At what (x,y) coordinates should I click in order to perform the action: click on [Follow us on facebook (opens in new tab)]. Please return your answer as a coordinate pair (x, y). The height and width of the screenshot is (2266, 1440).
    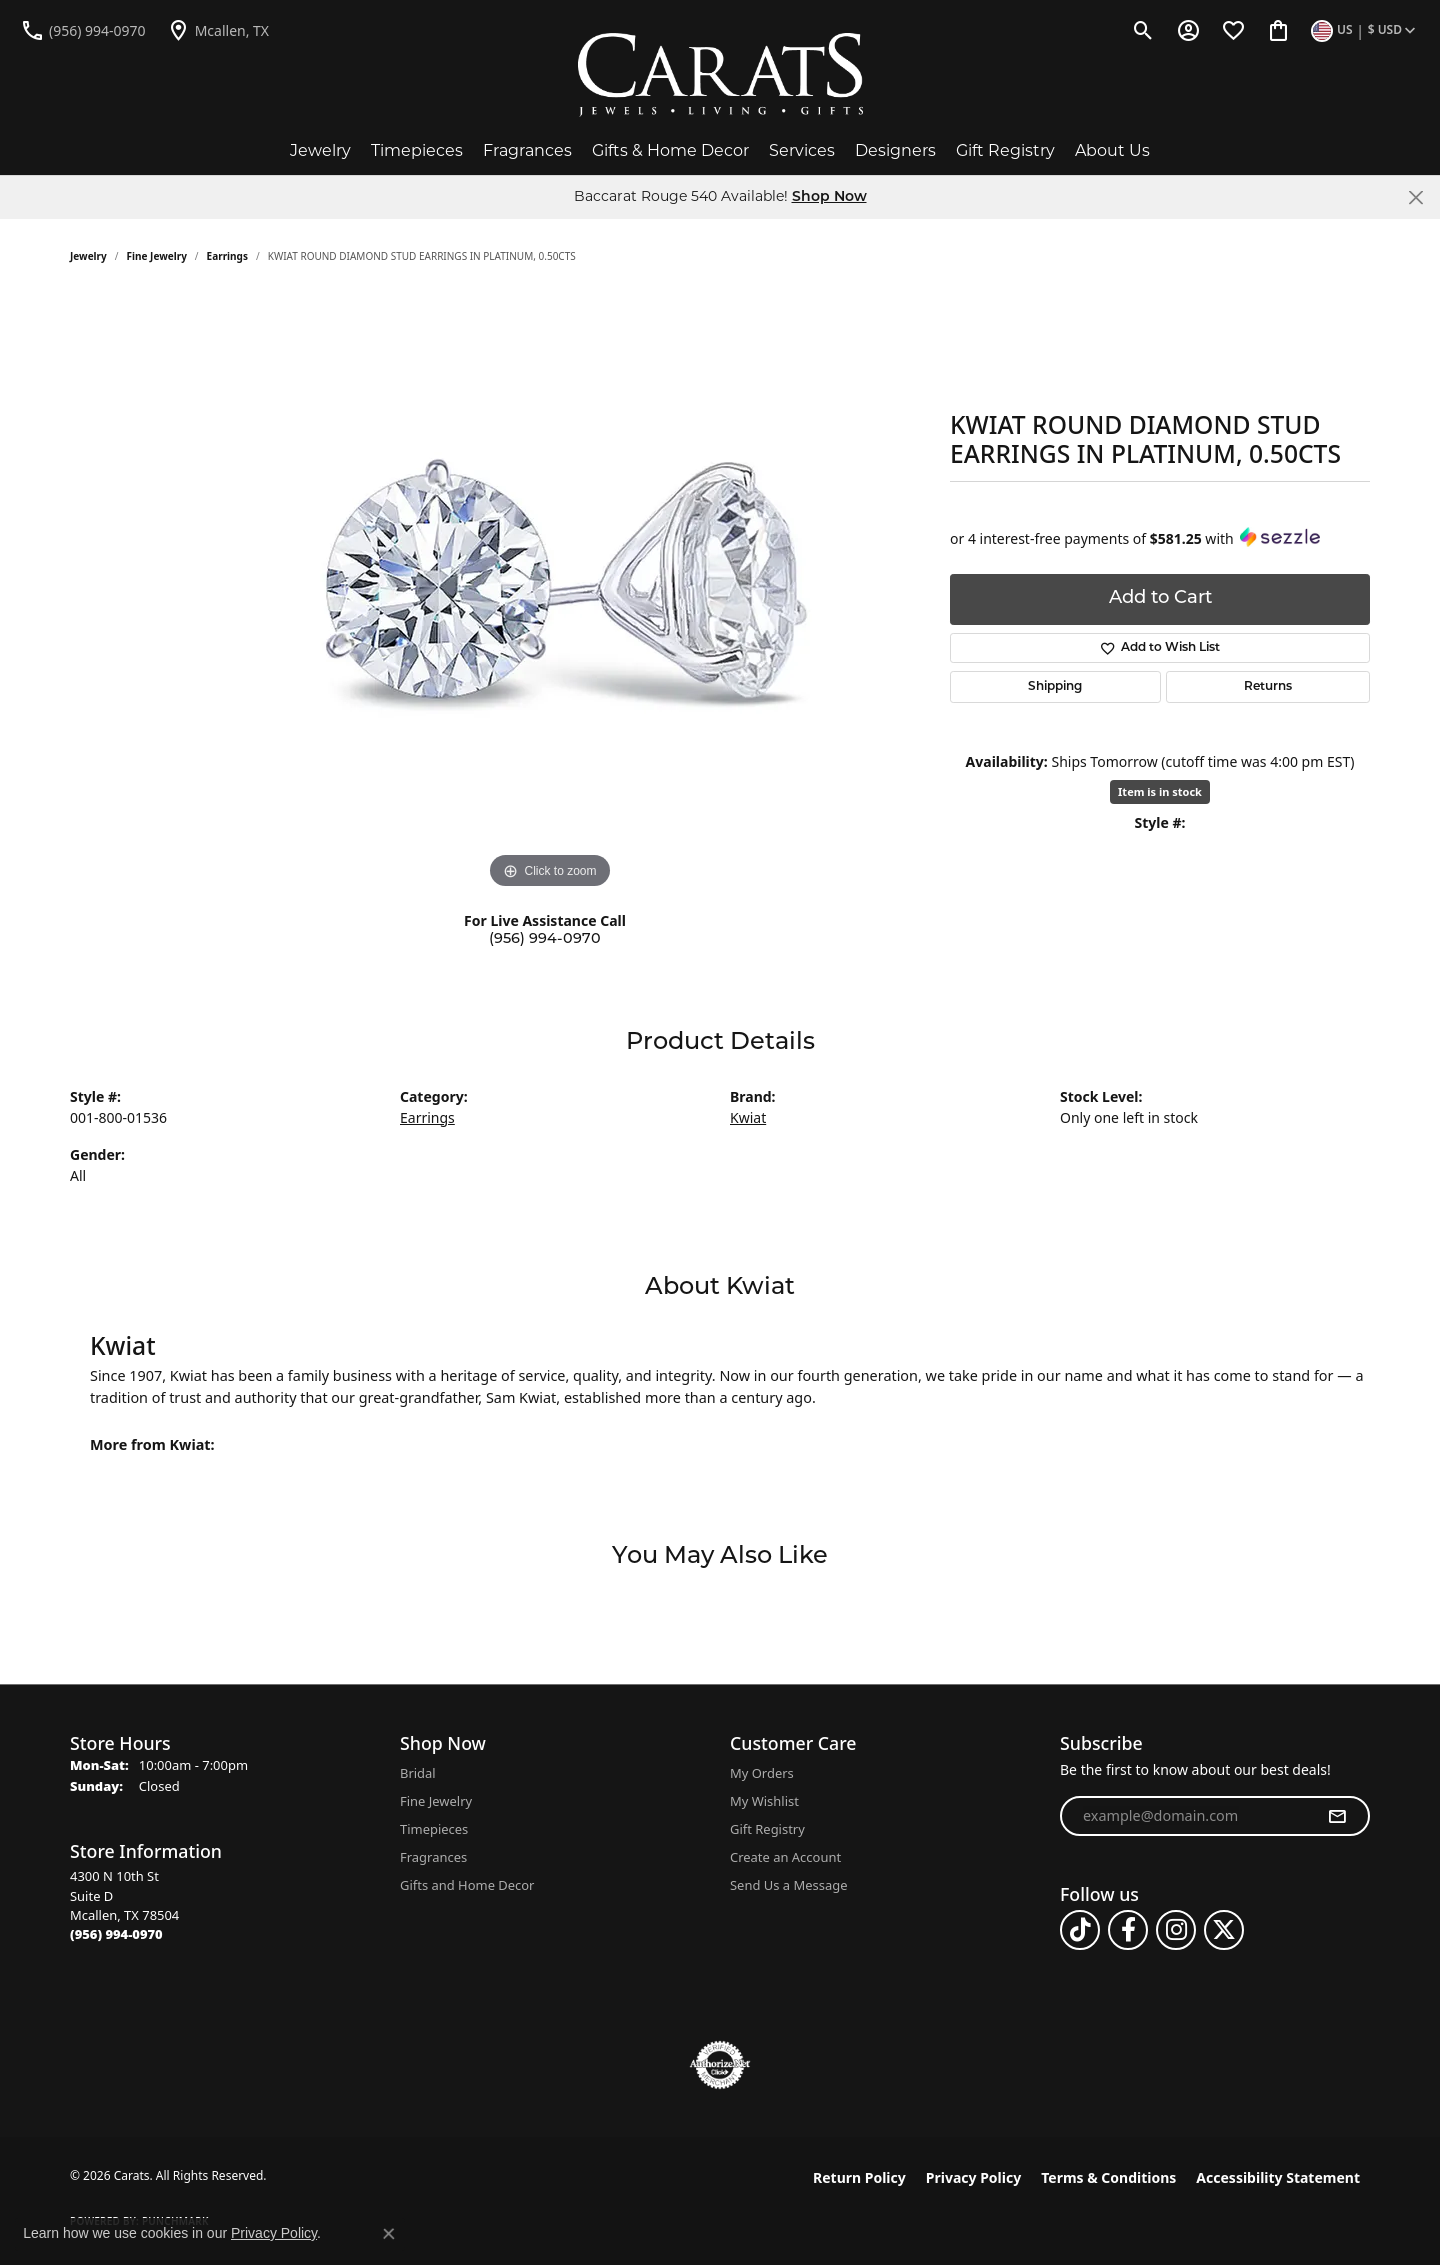
    Looking at the image, I should click on (1128, 1930).